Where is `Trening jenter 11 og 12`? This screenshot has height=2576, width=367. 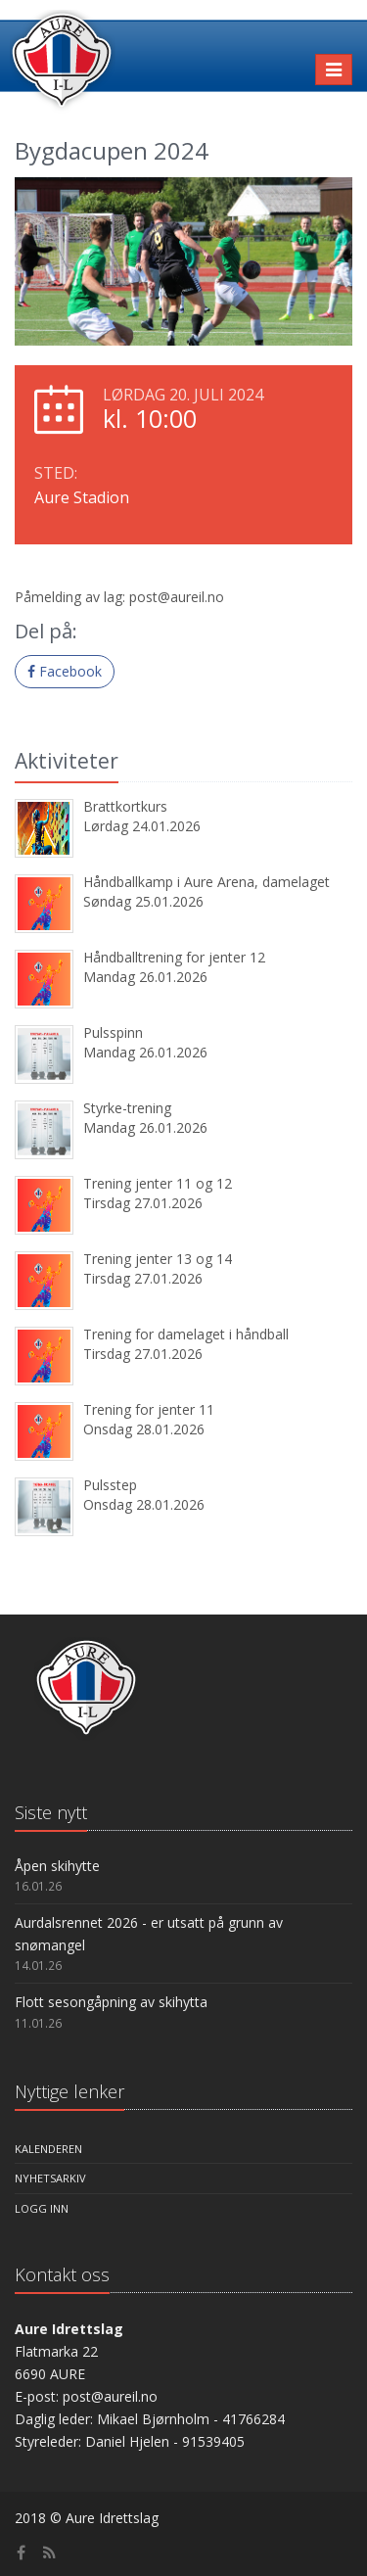 Trening jenter 11 og 12 is located at coordinates (157, 1183).